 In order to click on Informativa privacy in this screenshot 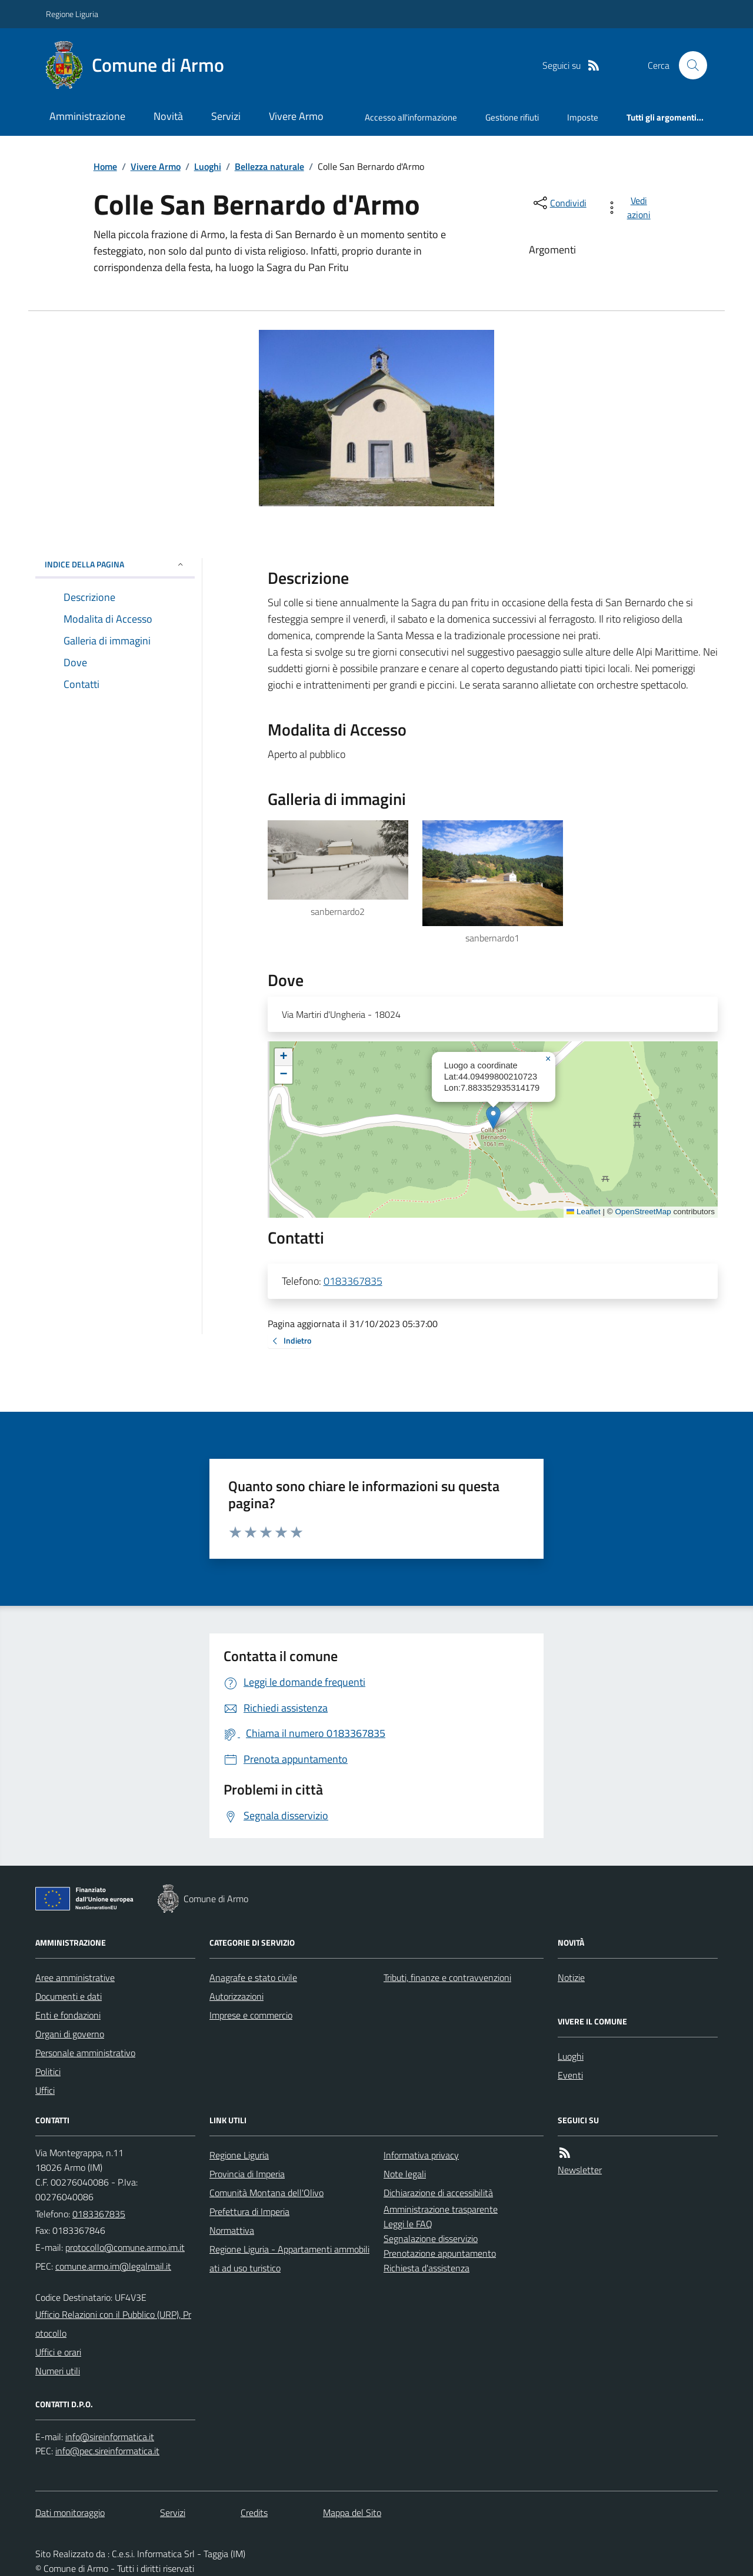, I will do `click(421, 2155)`.